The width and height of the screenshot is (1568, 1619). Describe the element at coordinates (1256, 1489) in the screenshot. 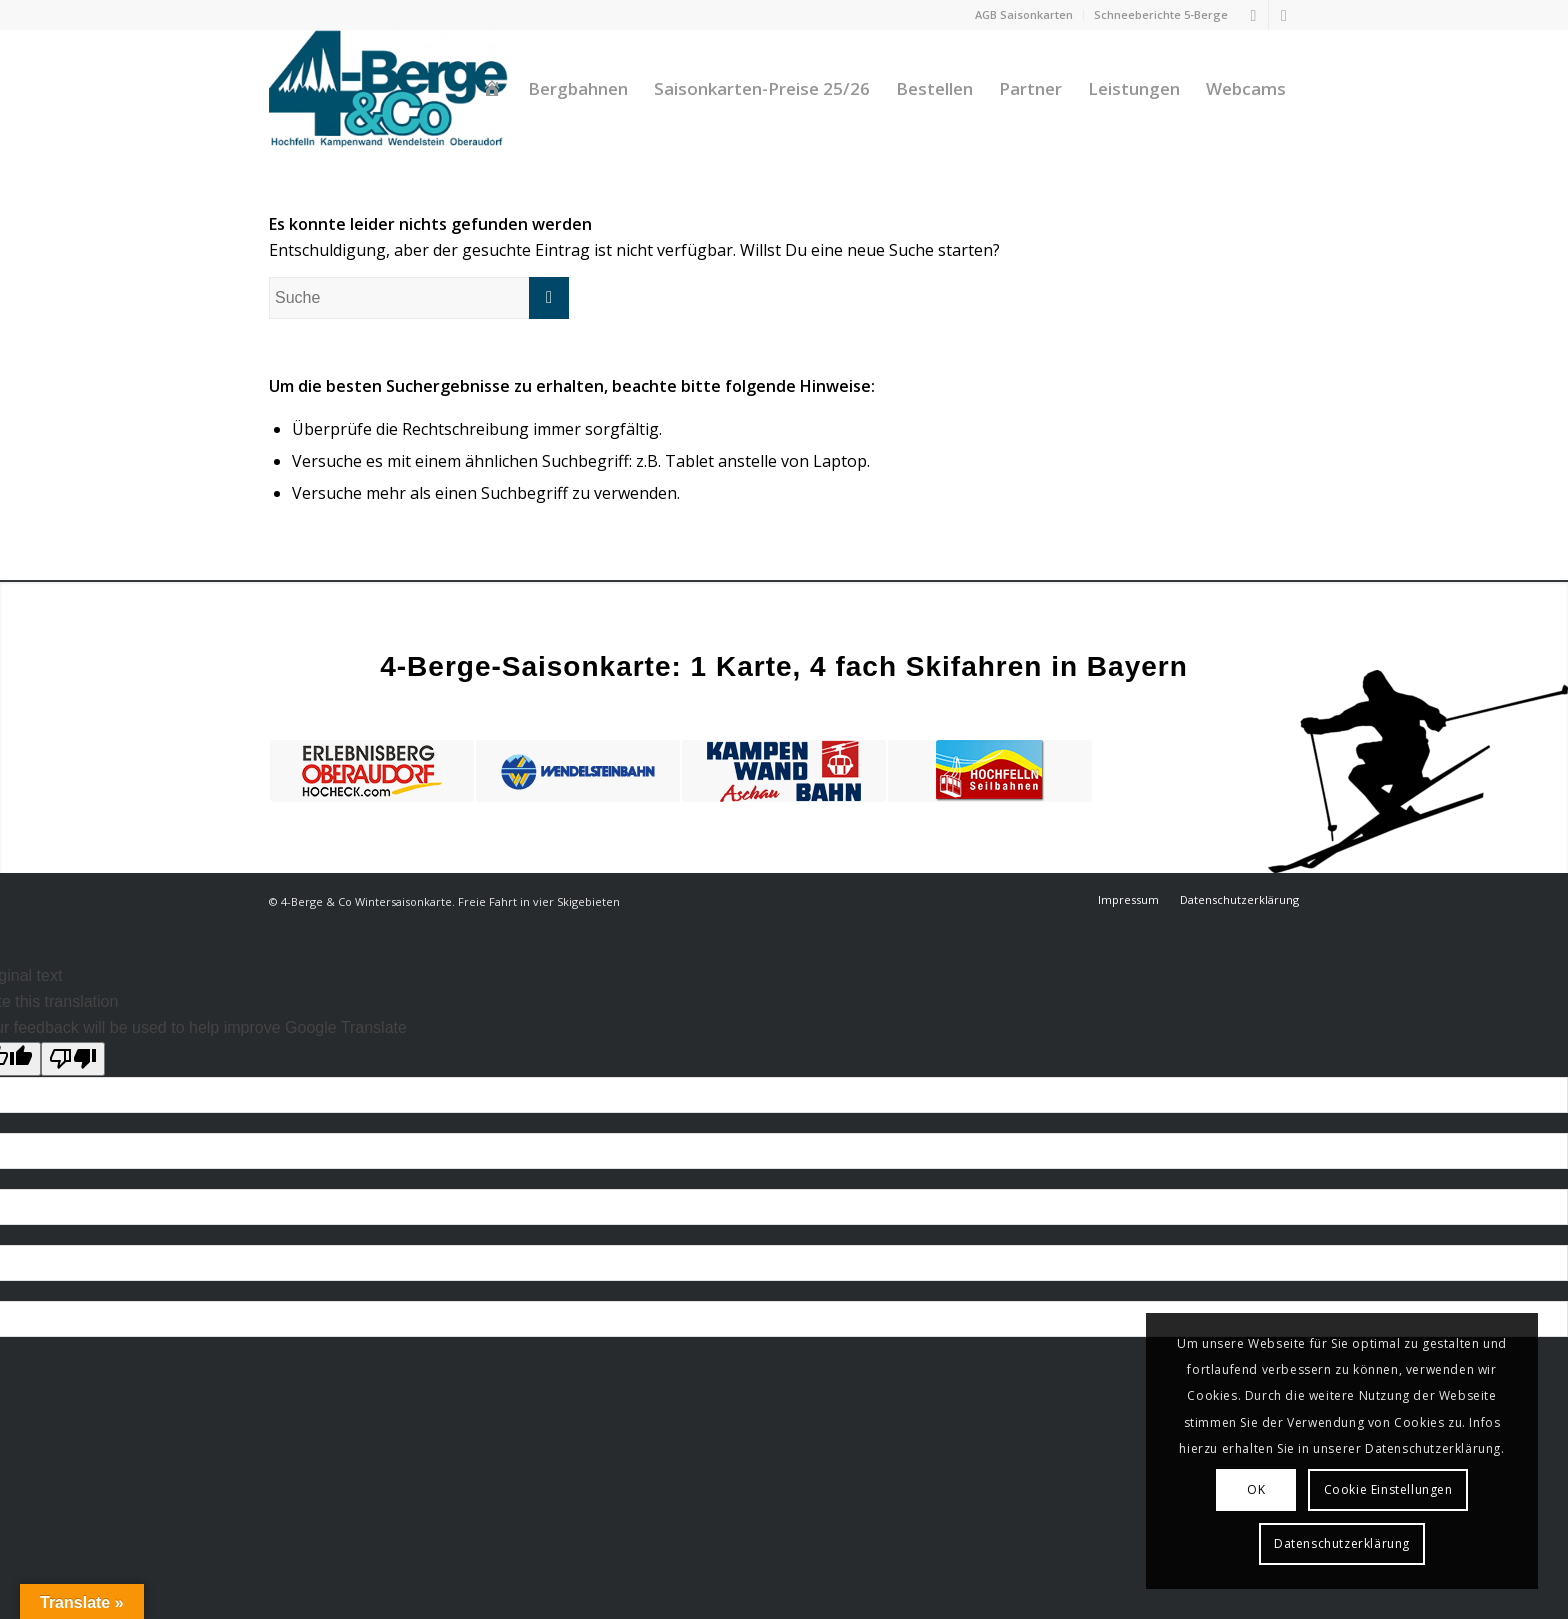

I see `OK` at that location.